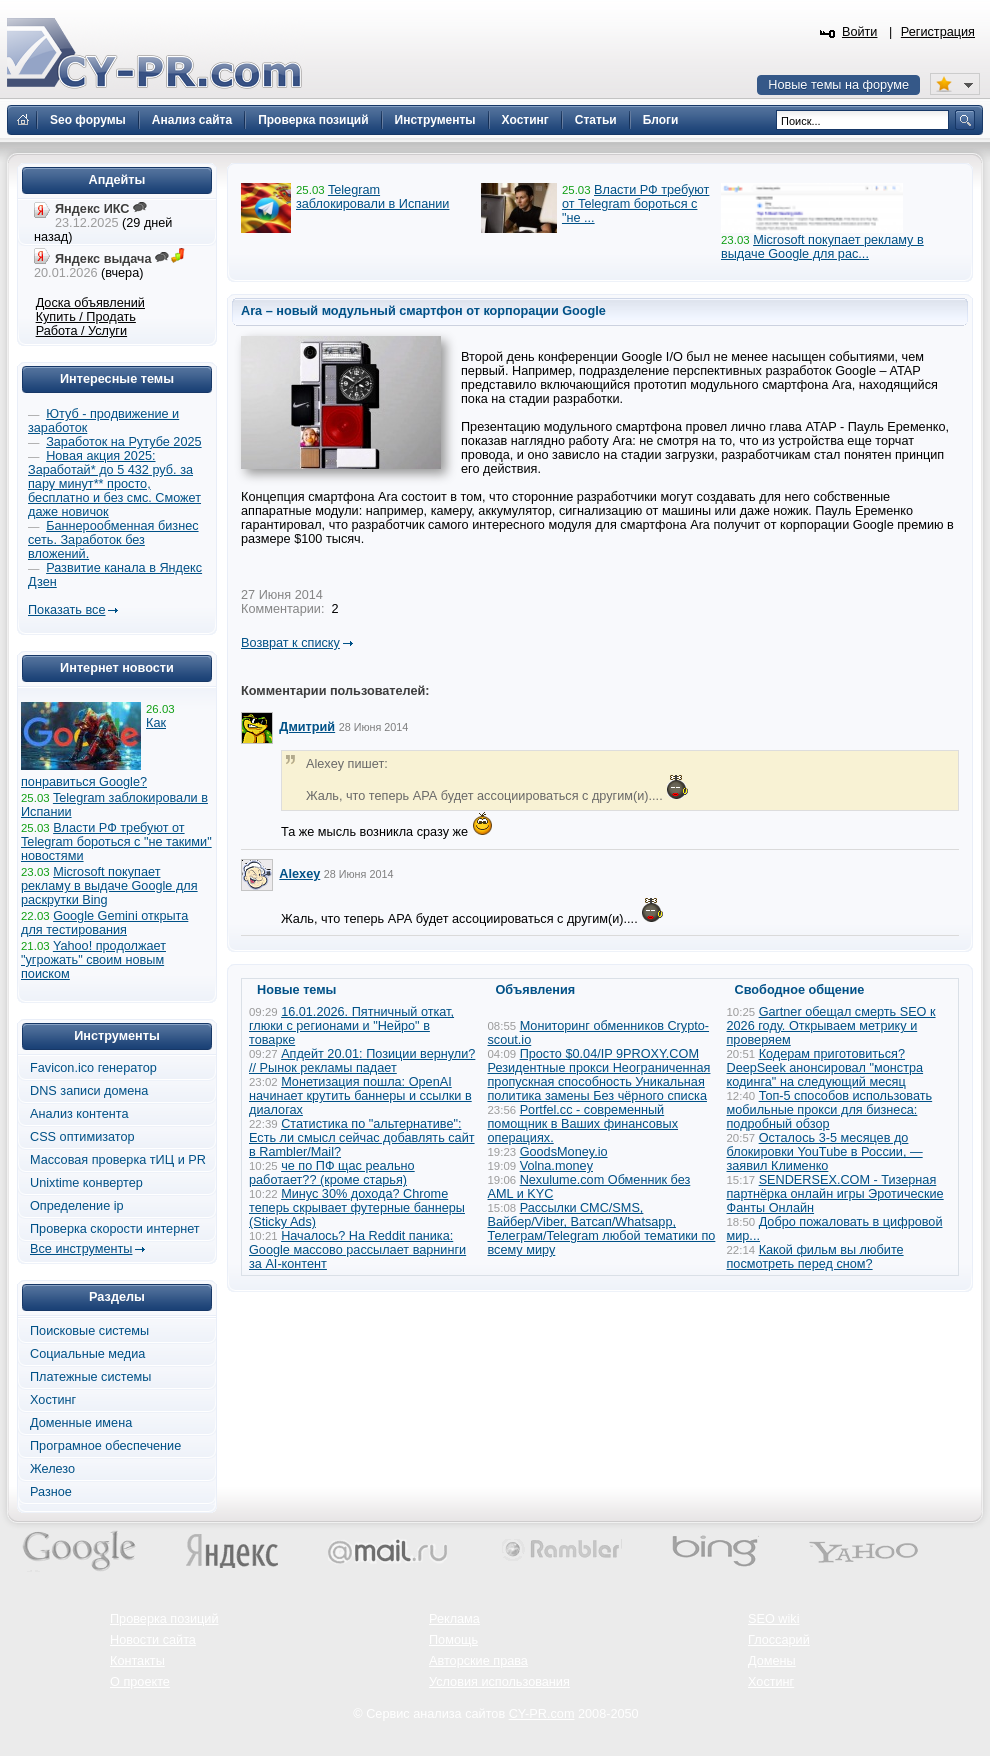  I want to click on Кодерам приготовиться? DeepSeek анонсировал "монстра кодинга" на следующий месяц, so click(825, 1068).